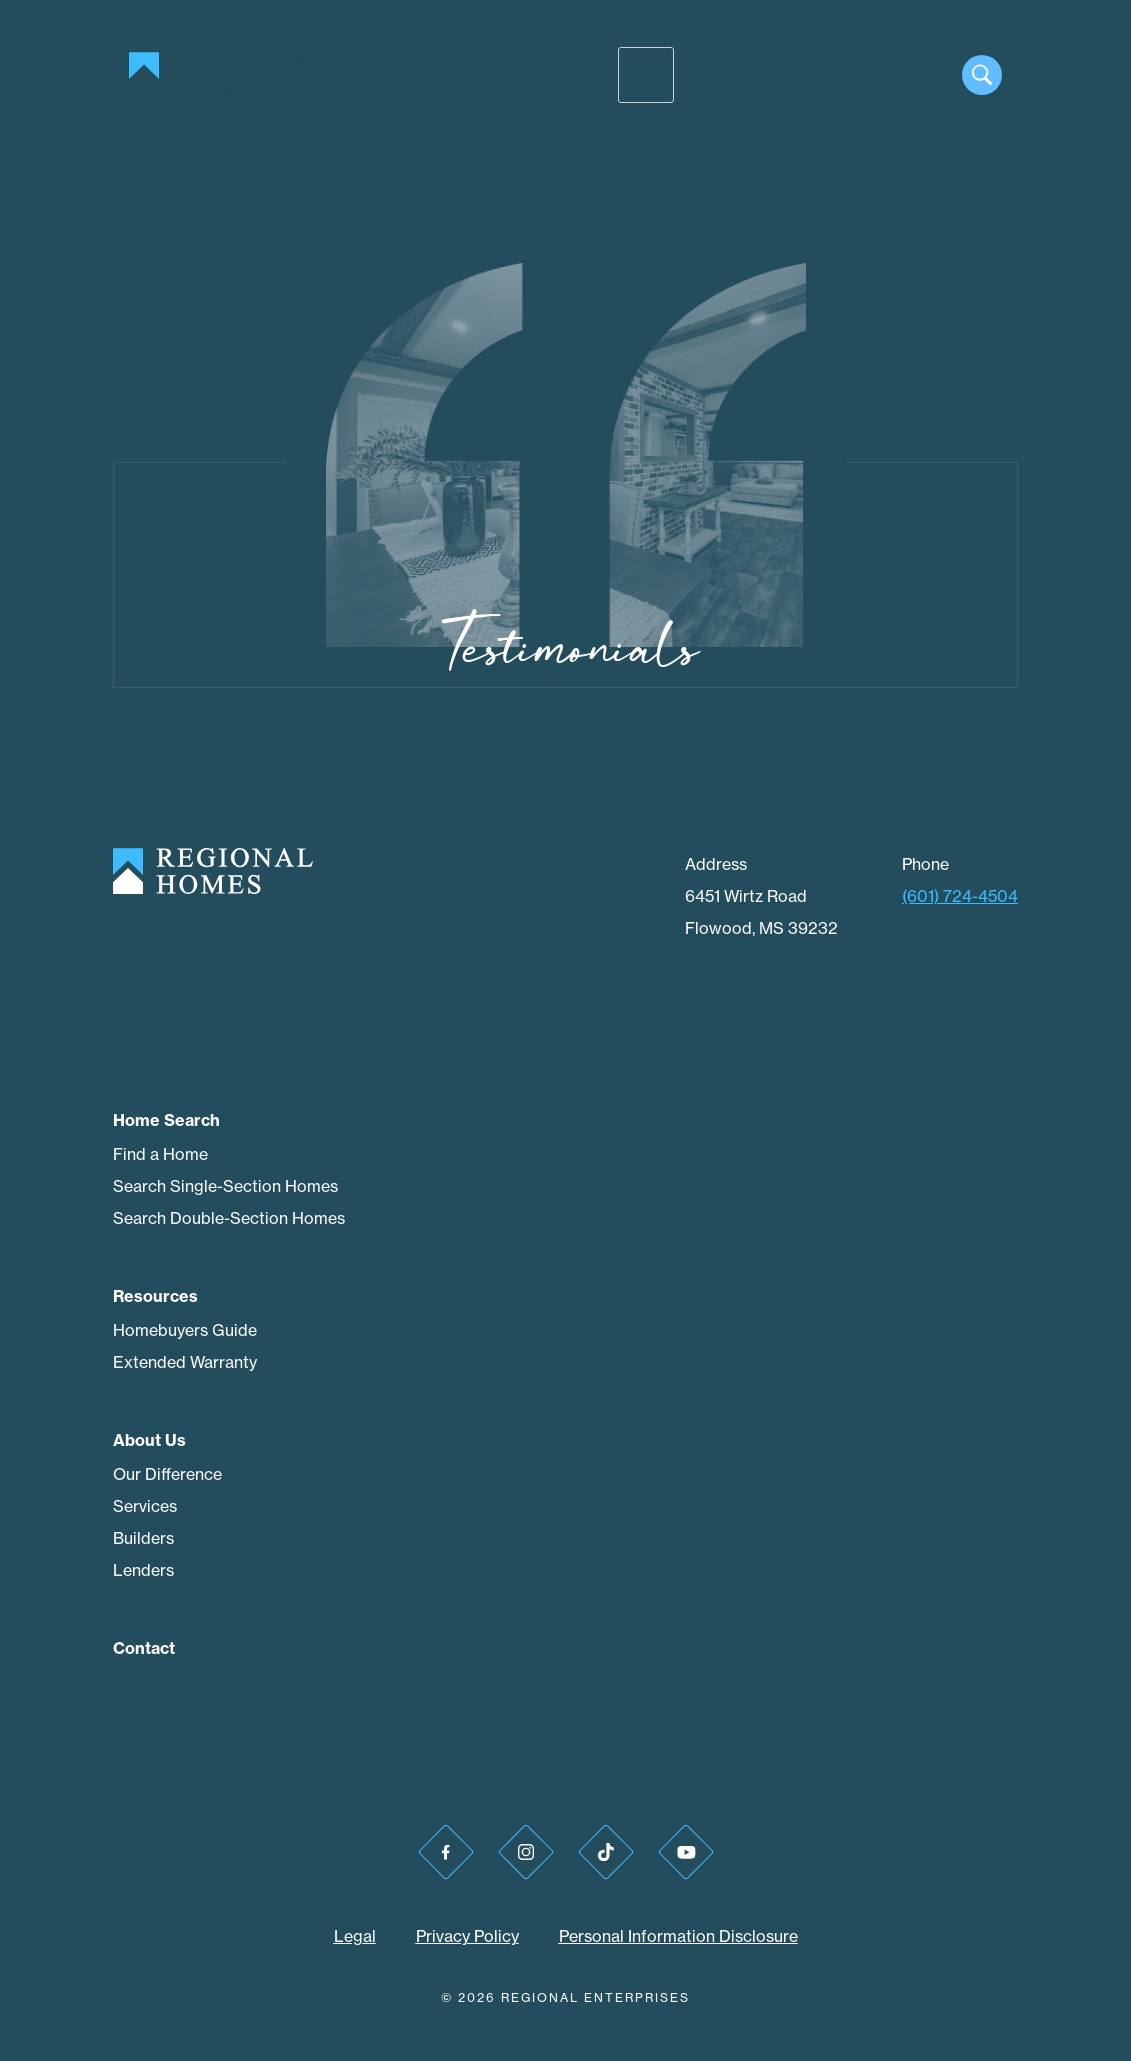  Describe the element at coordinates (229, 1218) in the screenshot. I see `Search Double-Section Homes` at that location.